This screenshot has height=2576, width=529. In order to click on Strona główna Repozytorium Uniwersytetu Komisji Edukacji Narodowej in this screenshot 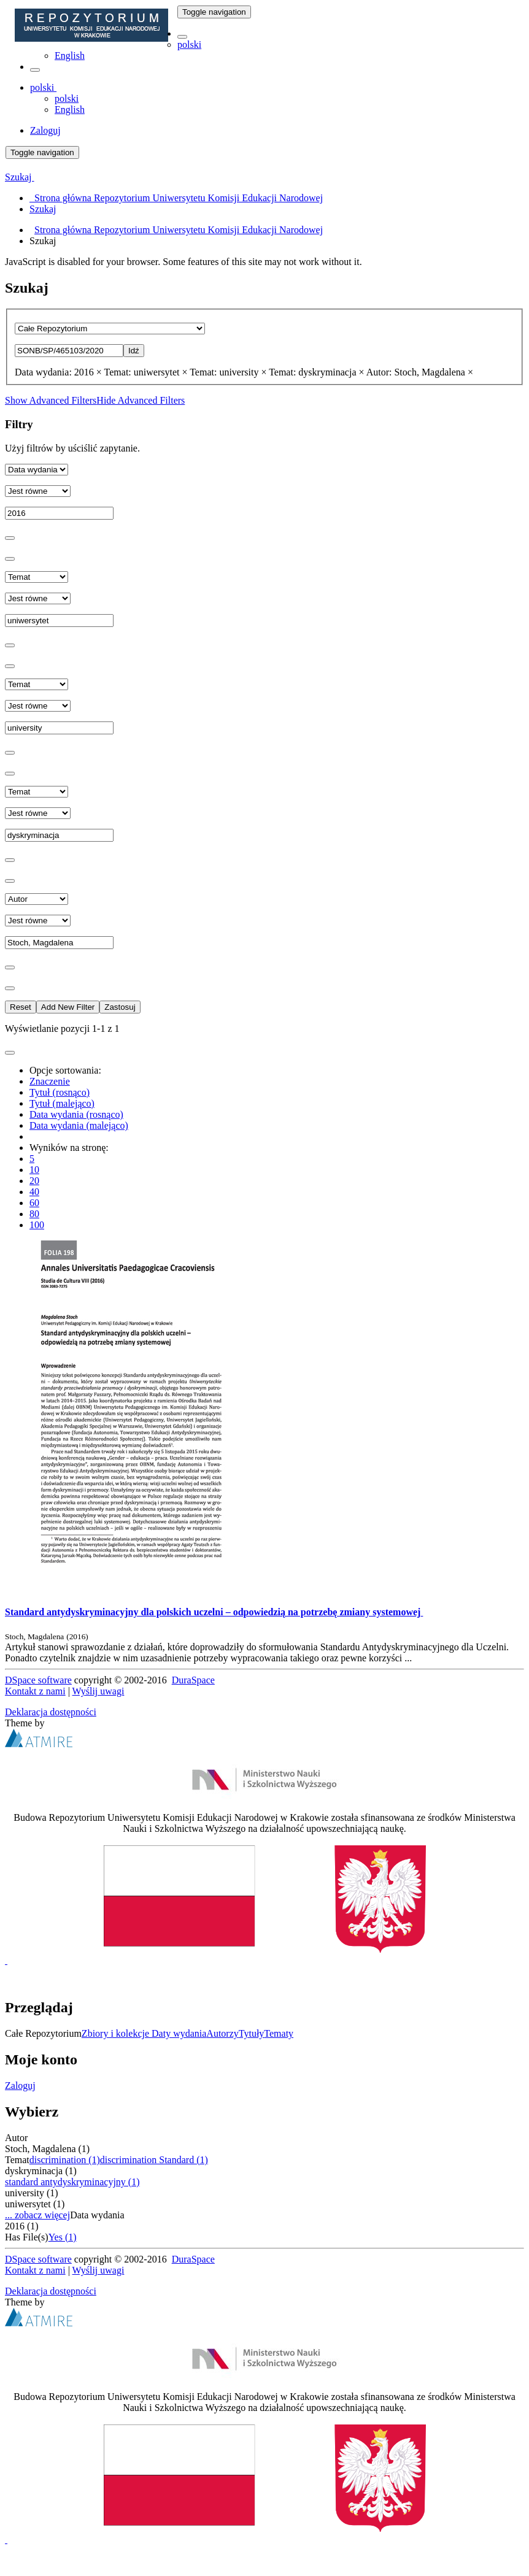, I will do `click(178, 230)`.